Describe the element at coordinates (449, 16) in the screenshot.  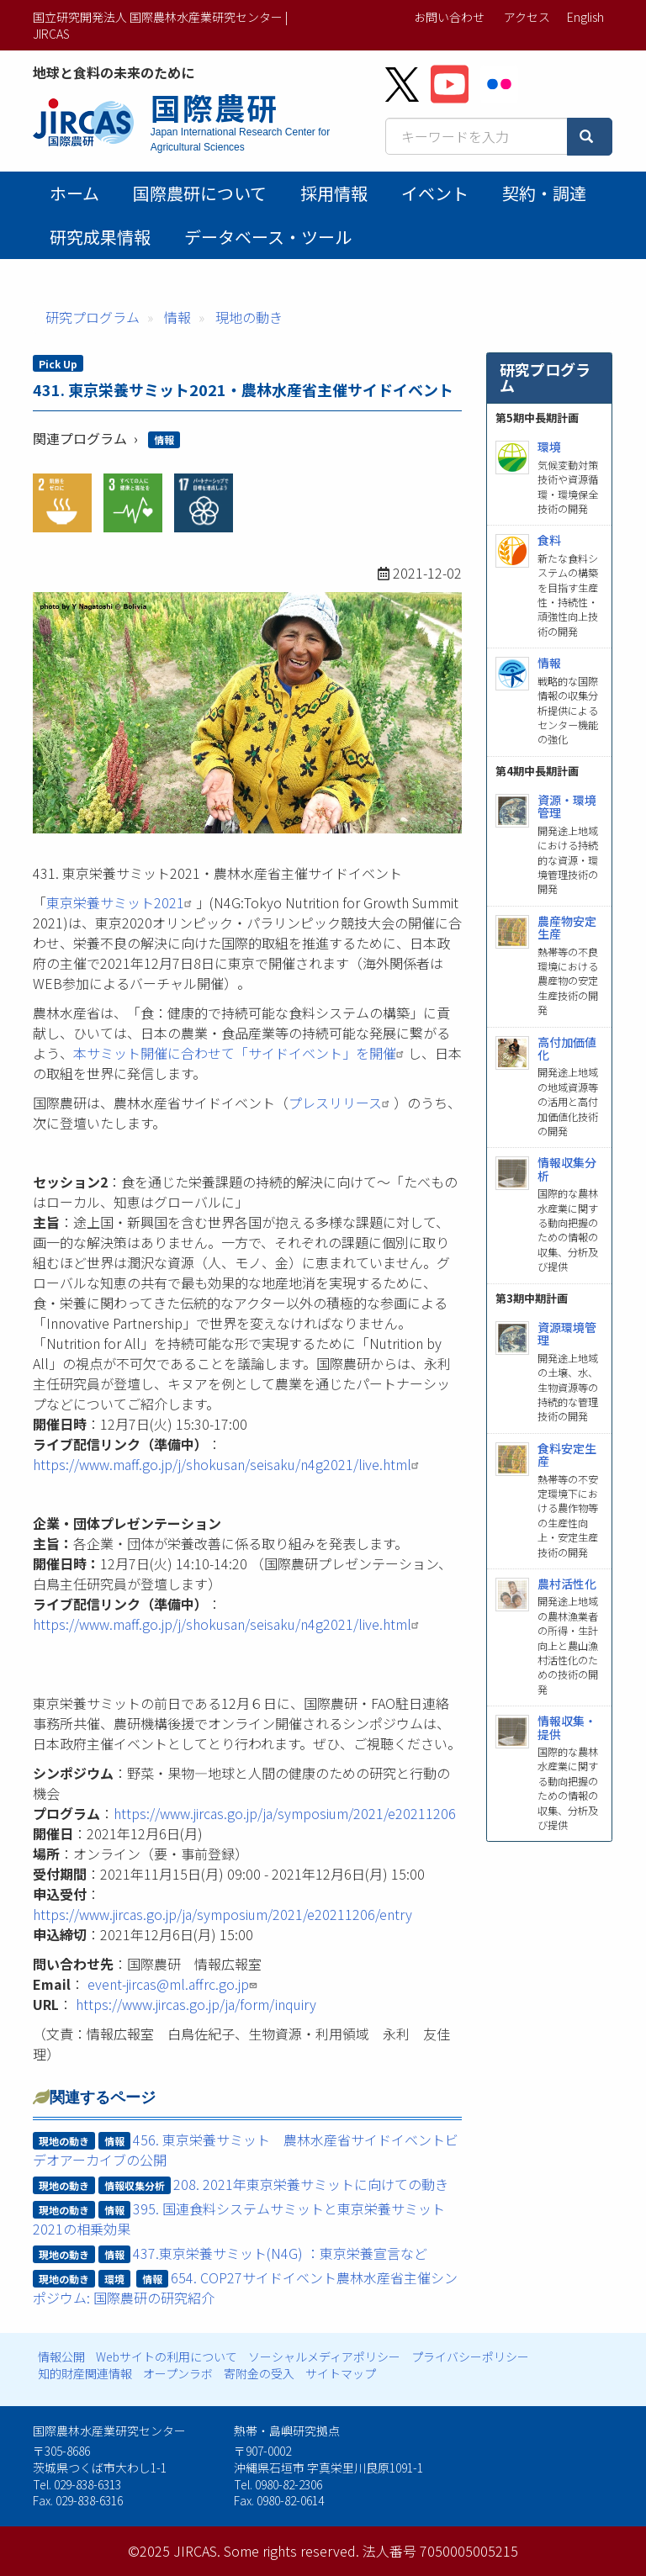
I see `お問い合わせ` at that location.